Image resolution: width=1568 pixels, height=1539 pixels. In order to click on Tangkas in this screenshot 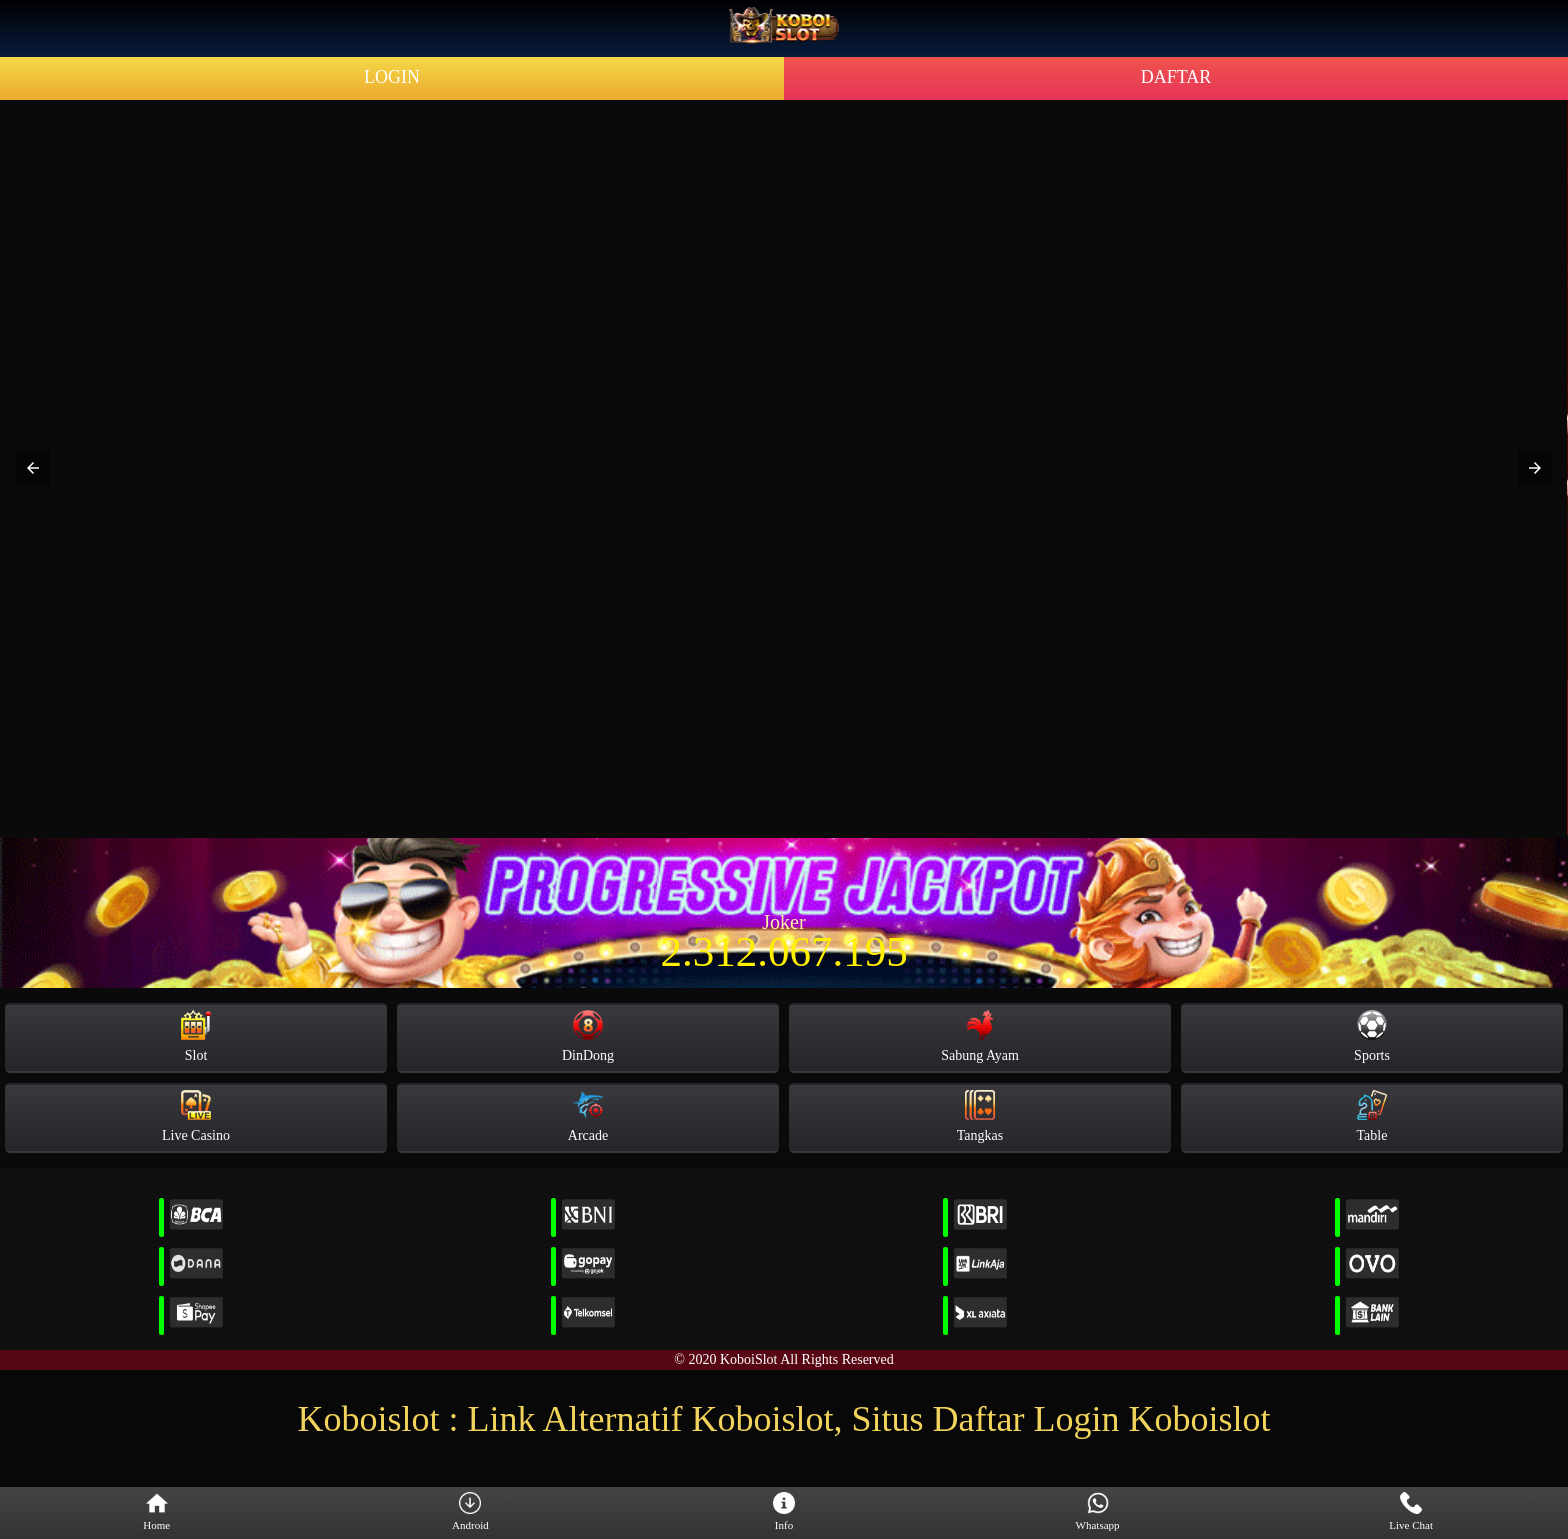, I will do `click(980, 1116)`.